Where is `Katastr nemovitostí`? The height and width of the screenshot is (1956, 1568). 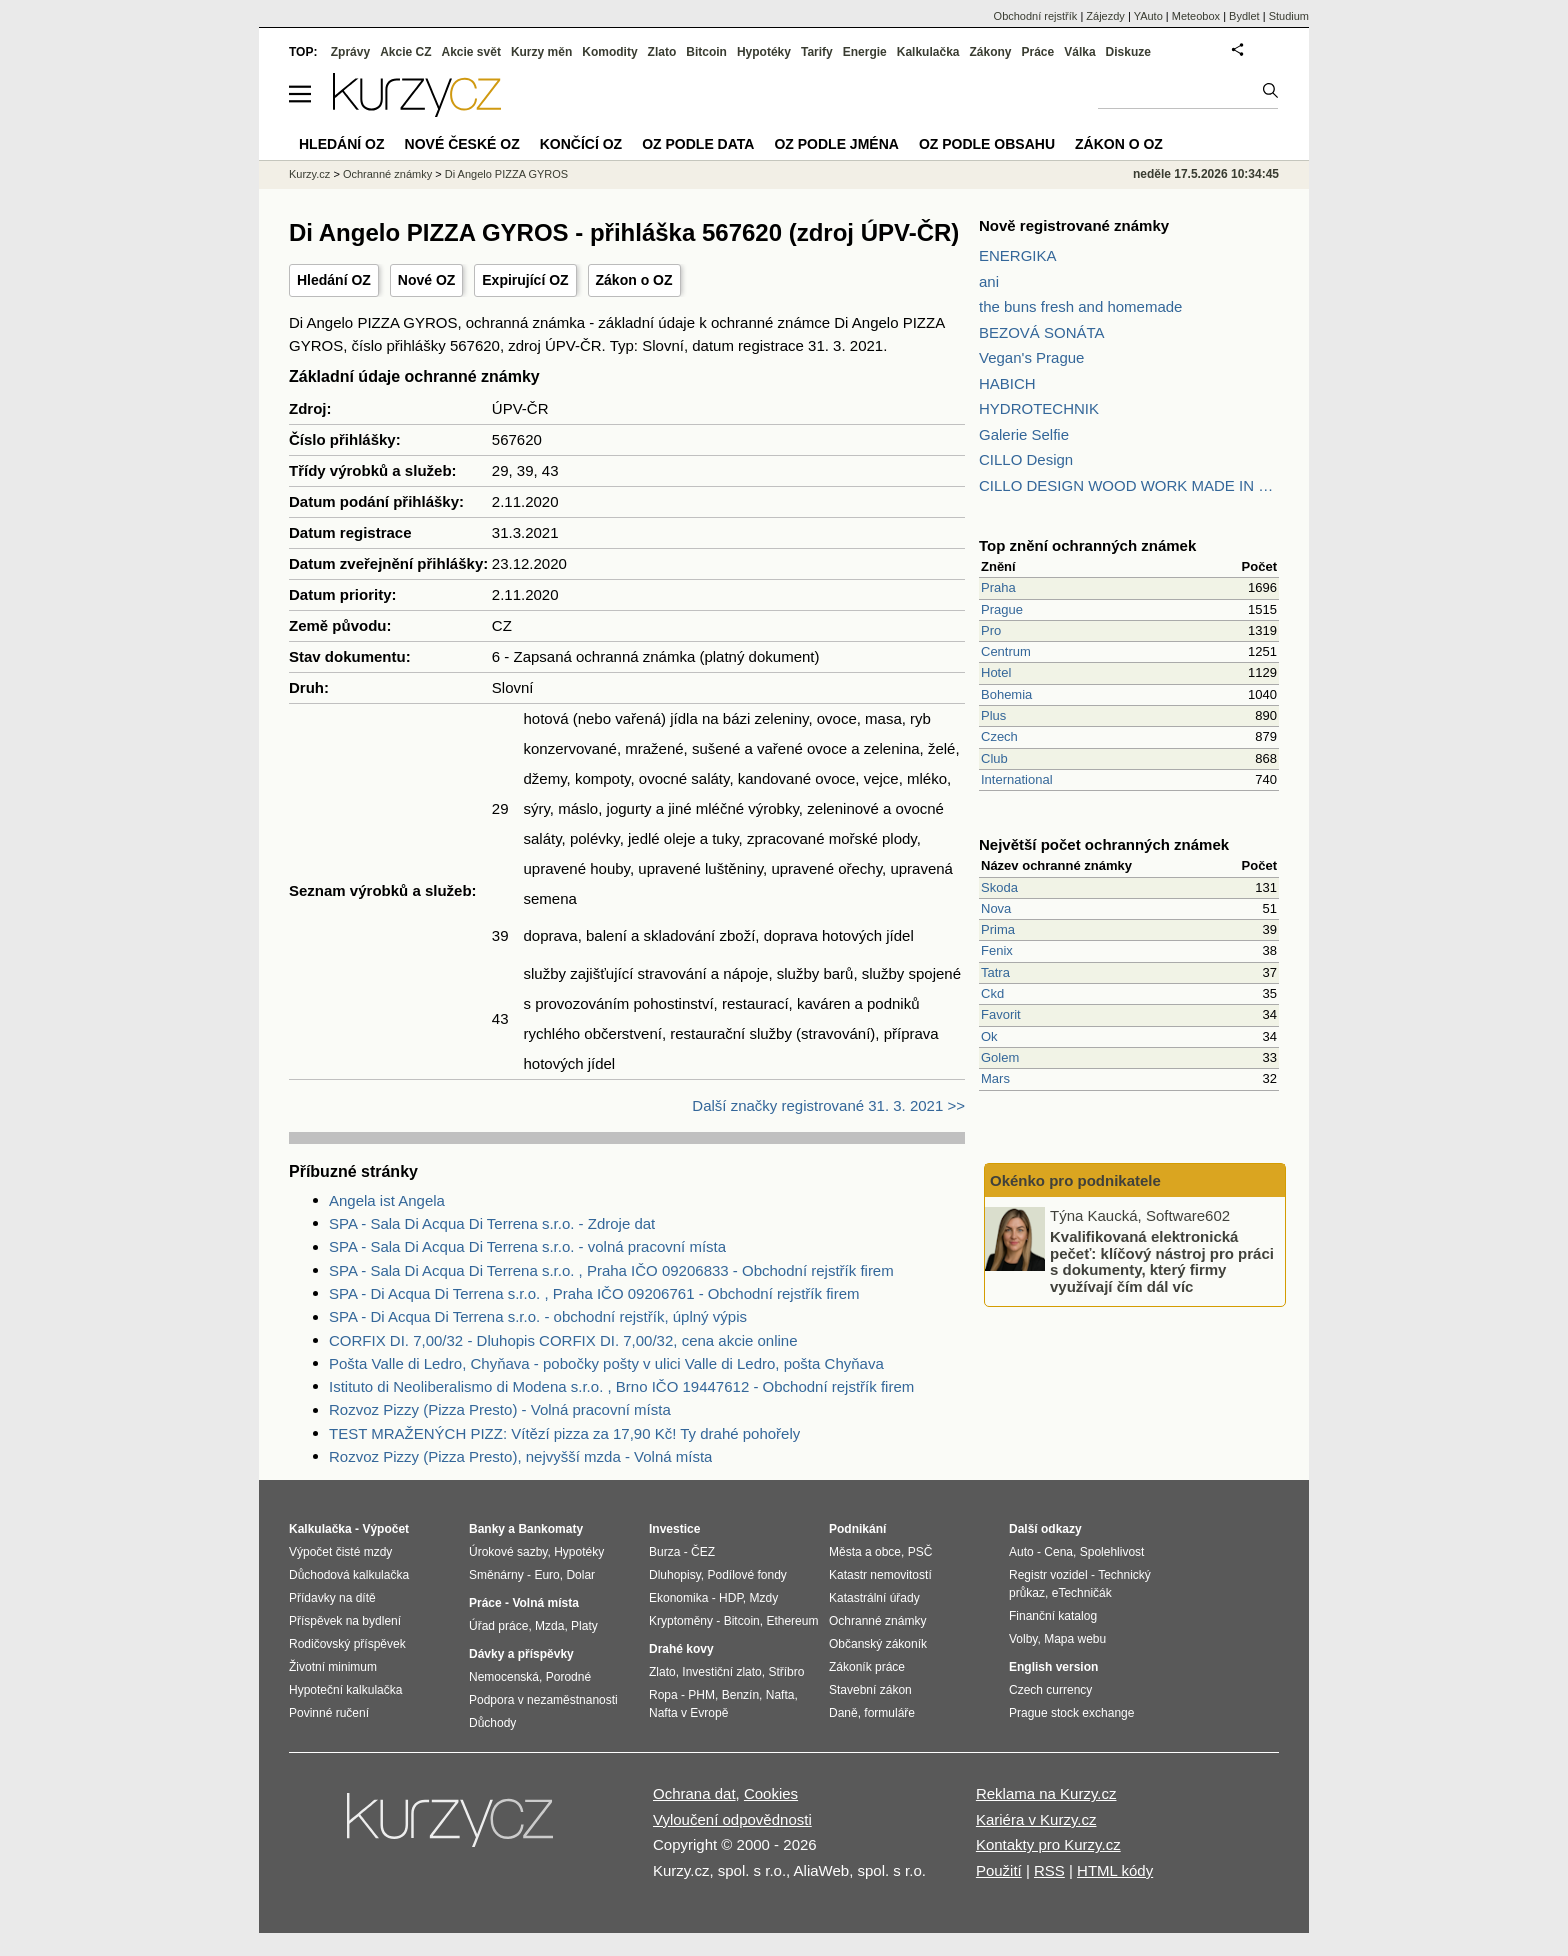 Katastr nemovitostí is located at coordinates (880, 1575).